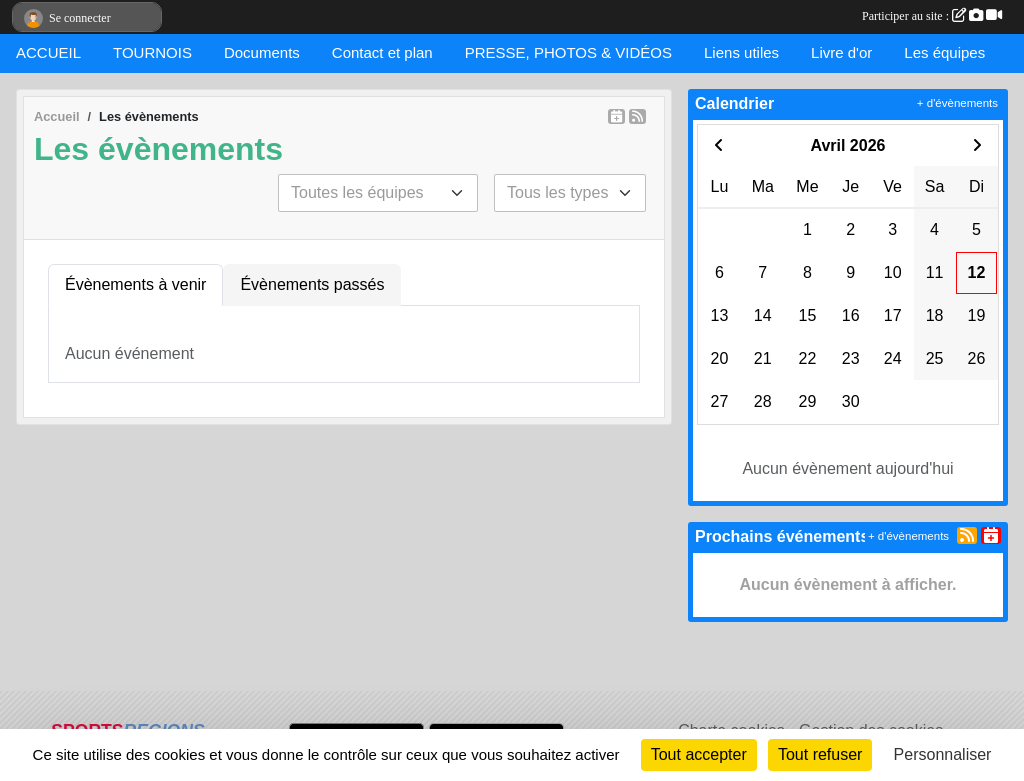 The height and width of the screenshot is (781, 1024). I want to click on Liens utiles, so click(741, 52).